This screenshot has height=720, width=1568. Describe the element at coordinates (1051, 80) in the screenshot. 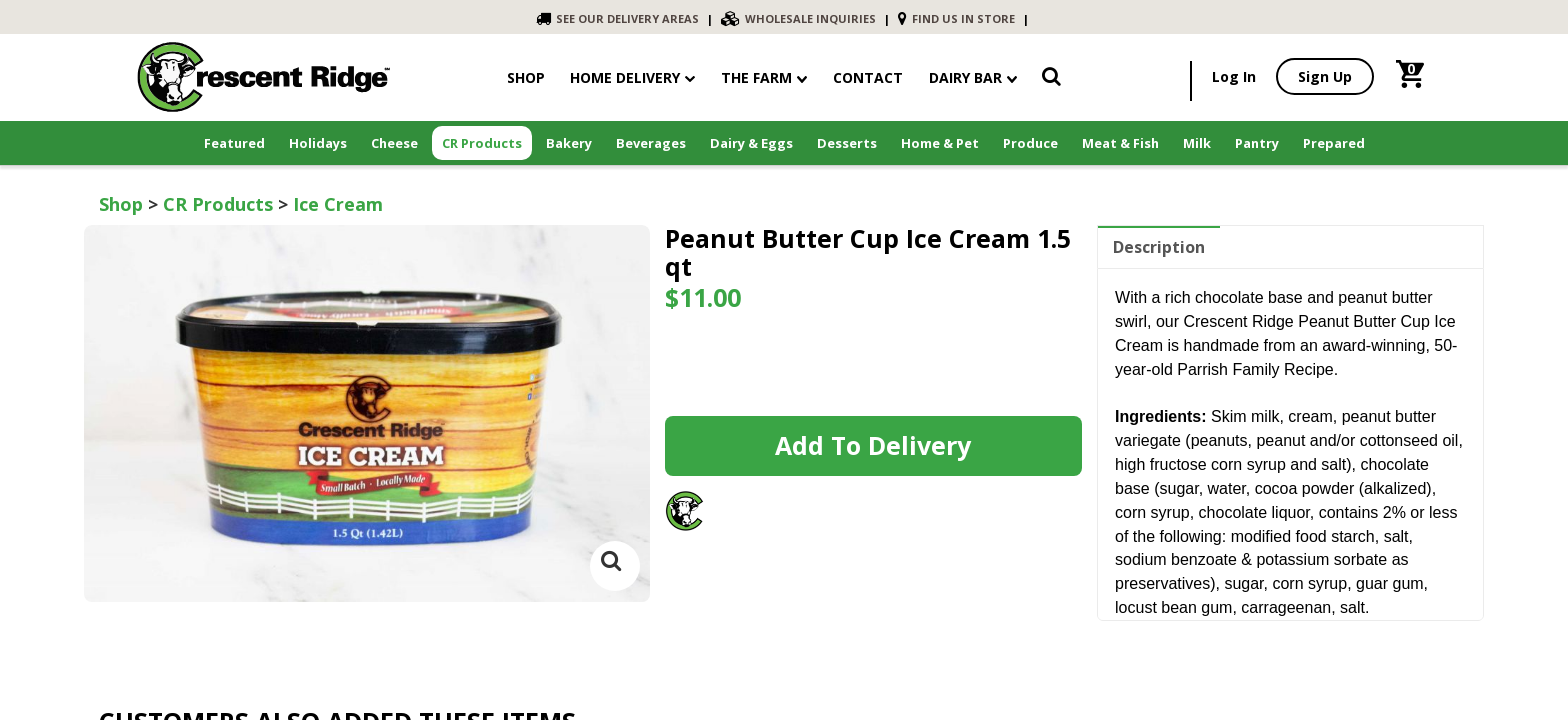

I see `[link]` at that location.